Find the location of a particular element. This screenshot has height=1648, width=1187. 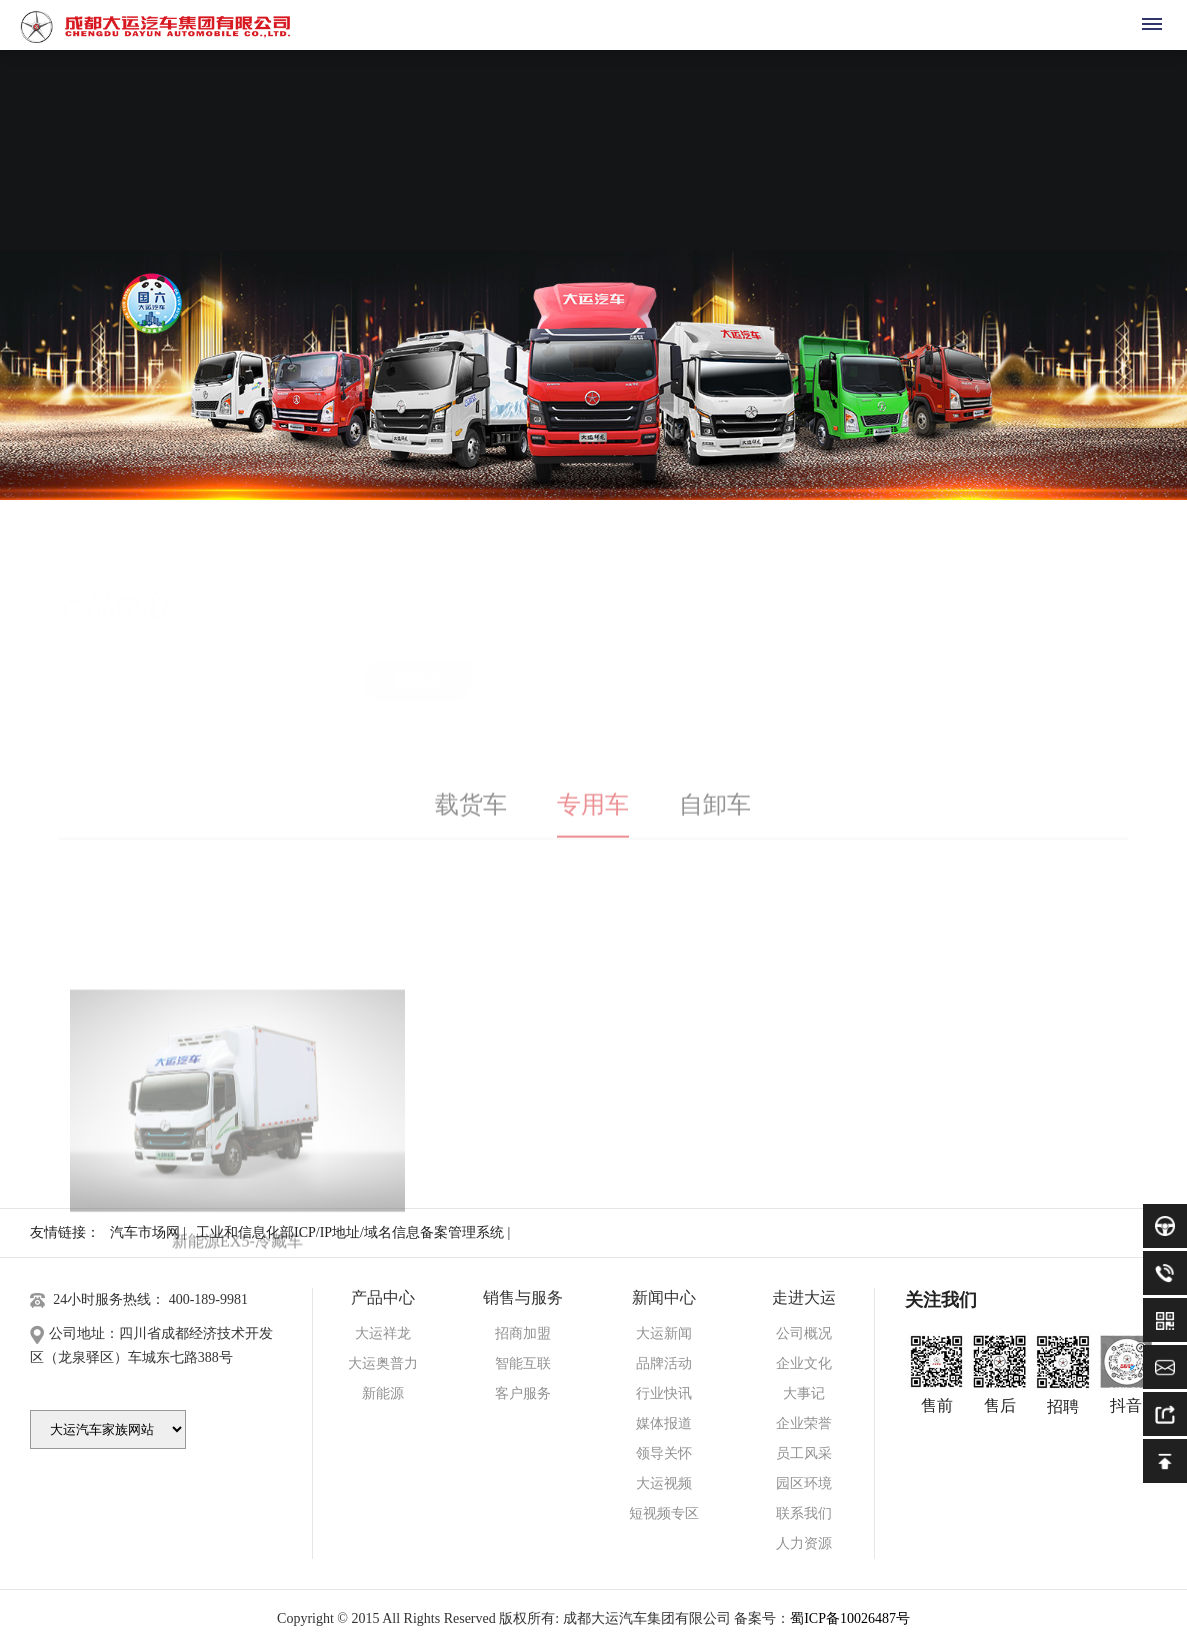

载货车 is located at coordinates (471, 818).